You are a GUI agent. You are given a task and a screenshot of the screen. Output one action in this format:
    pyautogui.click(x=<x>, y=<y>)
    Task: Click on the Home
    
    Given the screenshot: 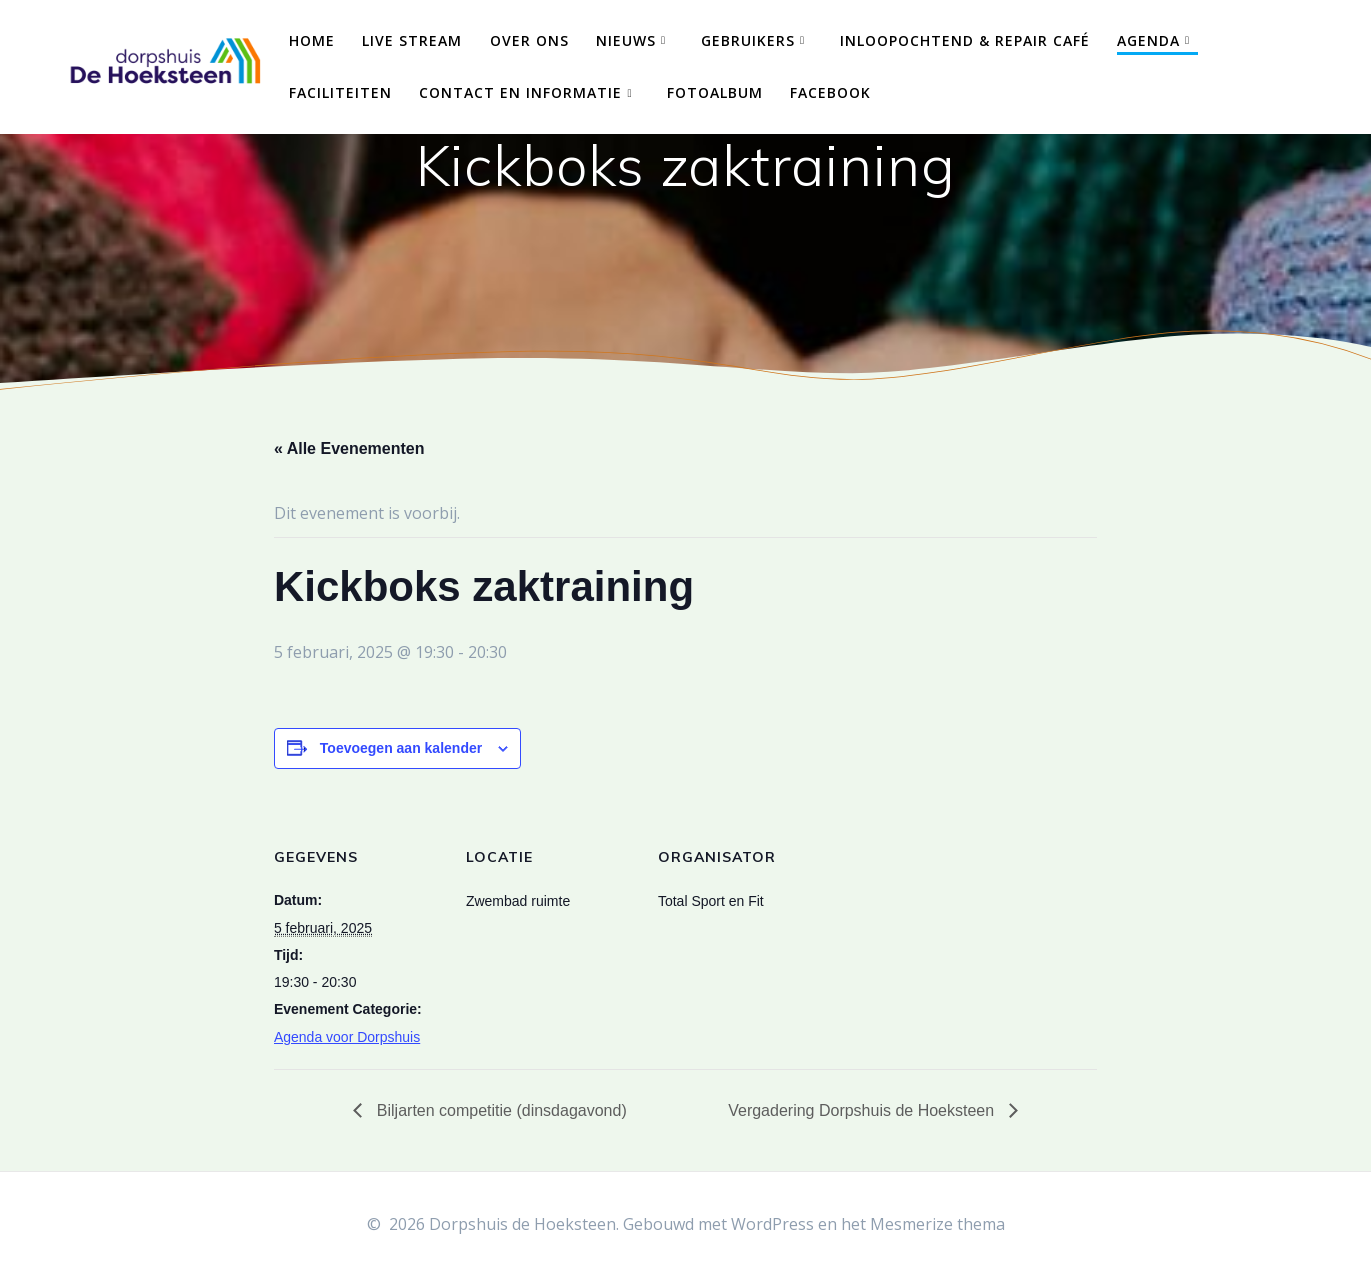 What is the action you would take?
    pyautogui.click(x=312, y=40)
    